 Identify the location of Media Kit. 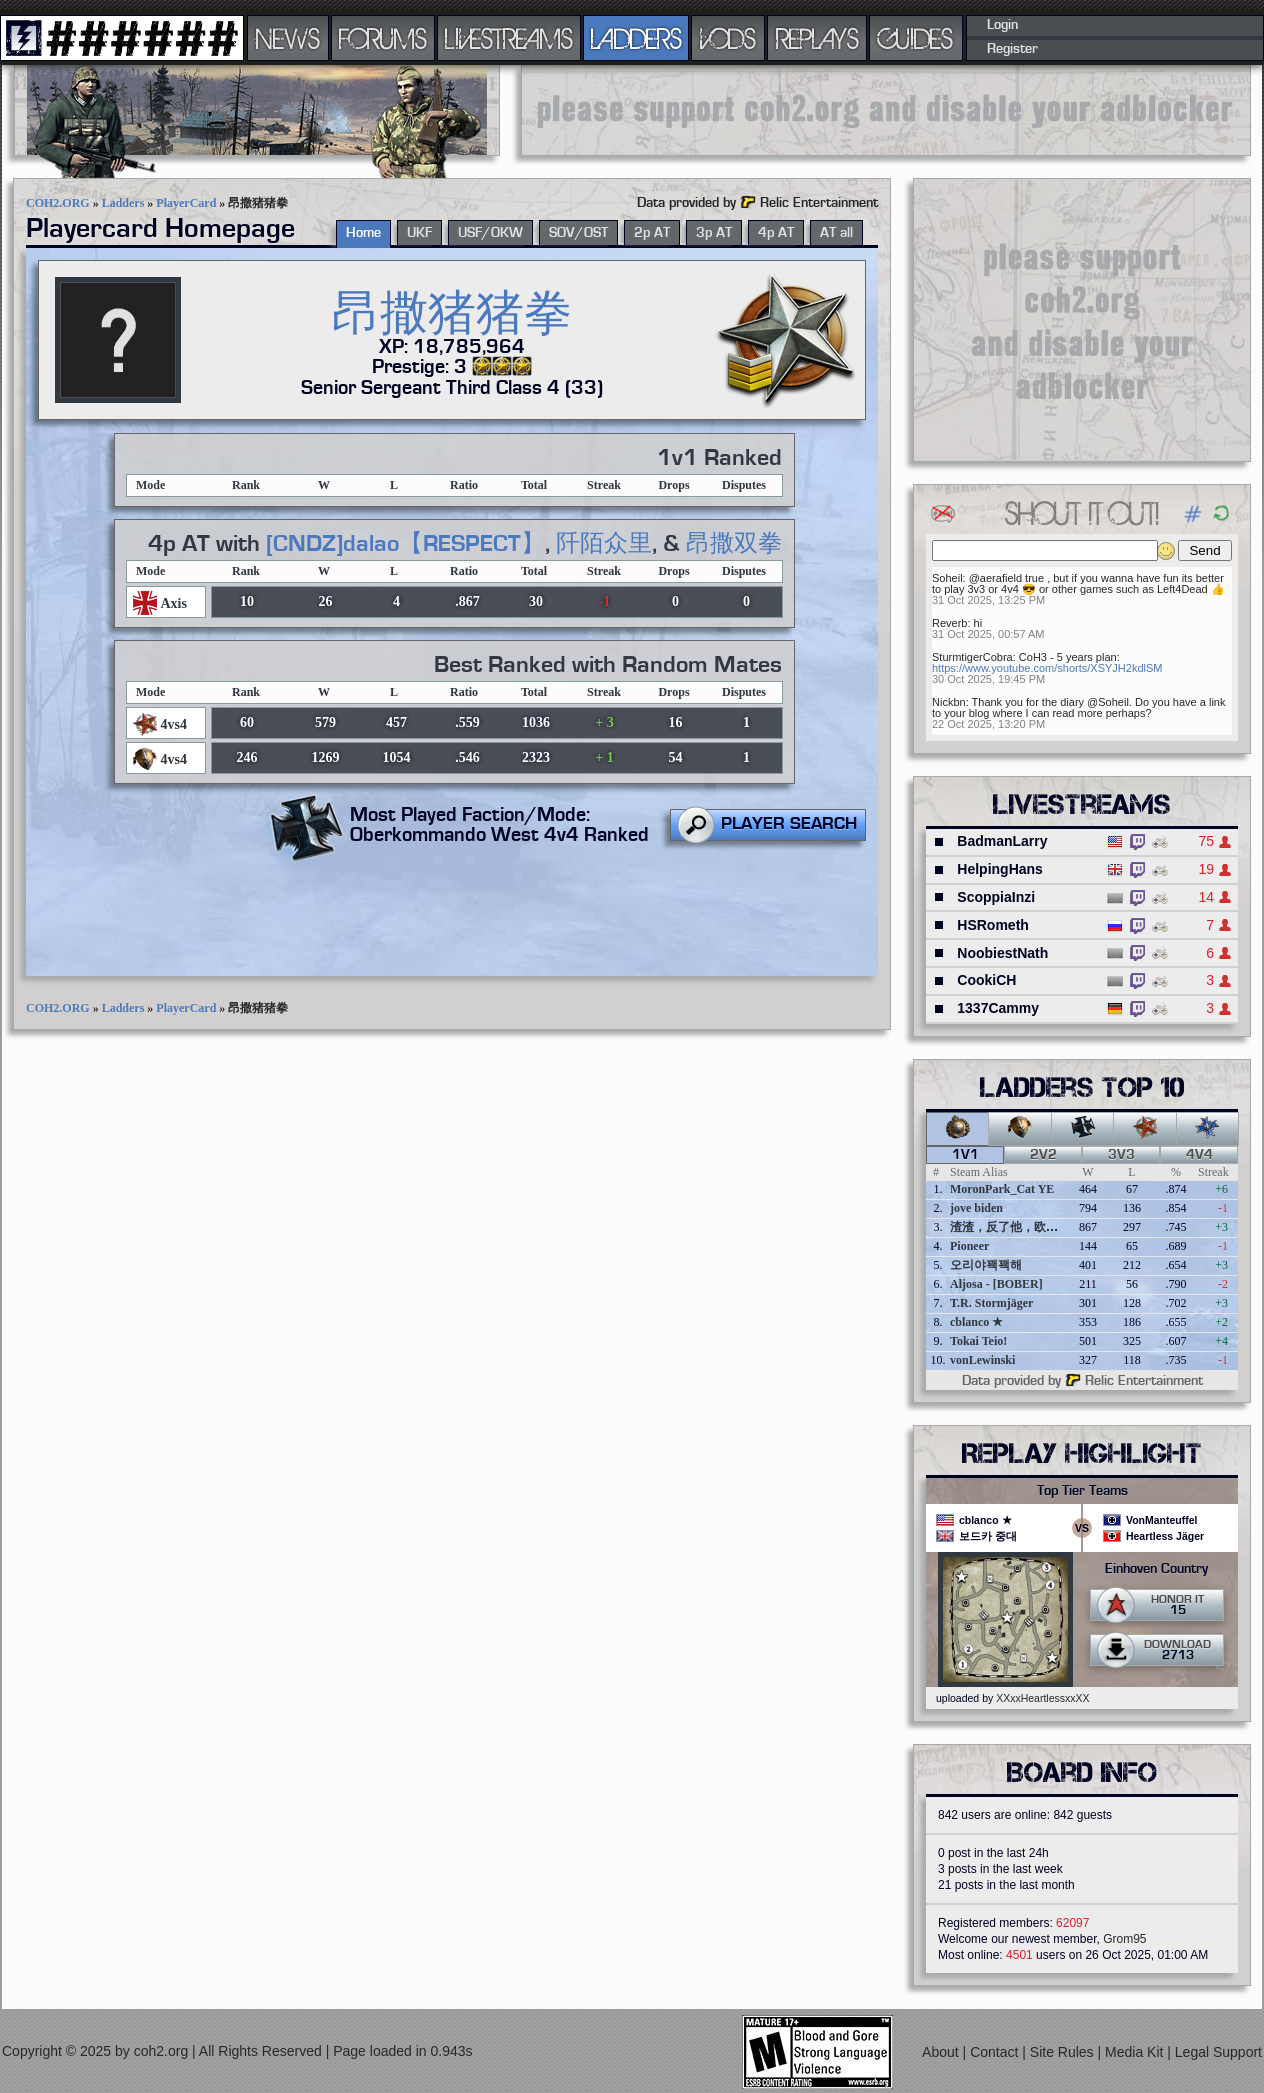
(1136, 2052).